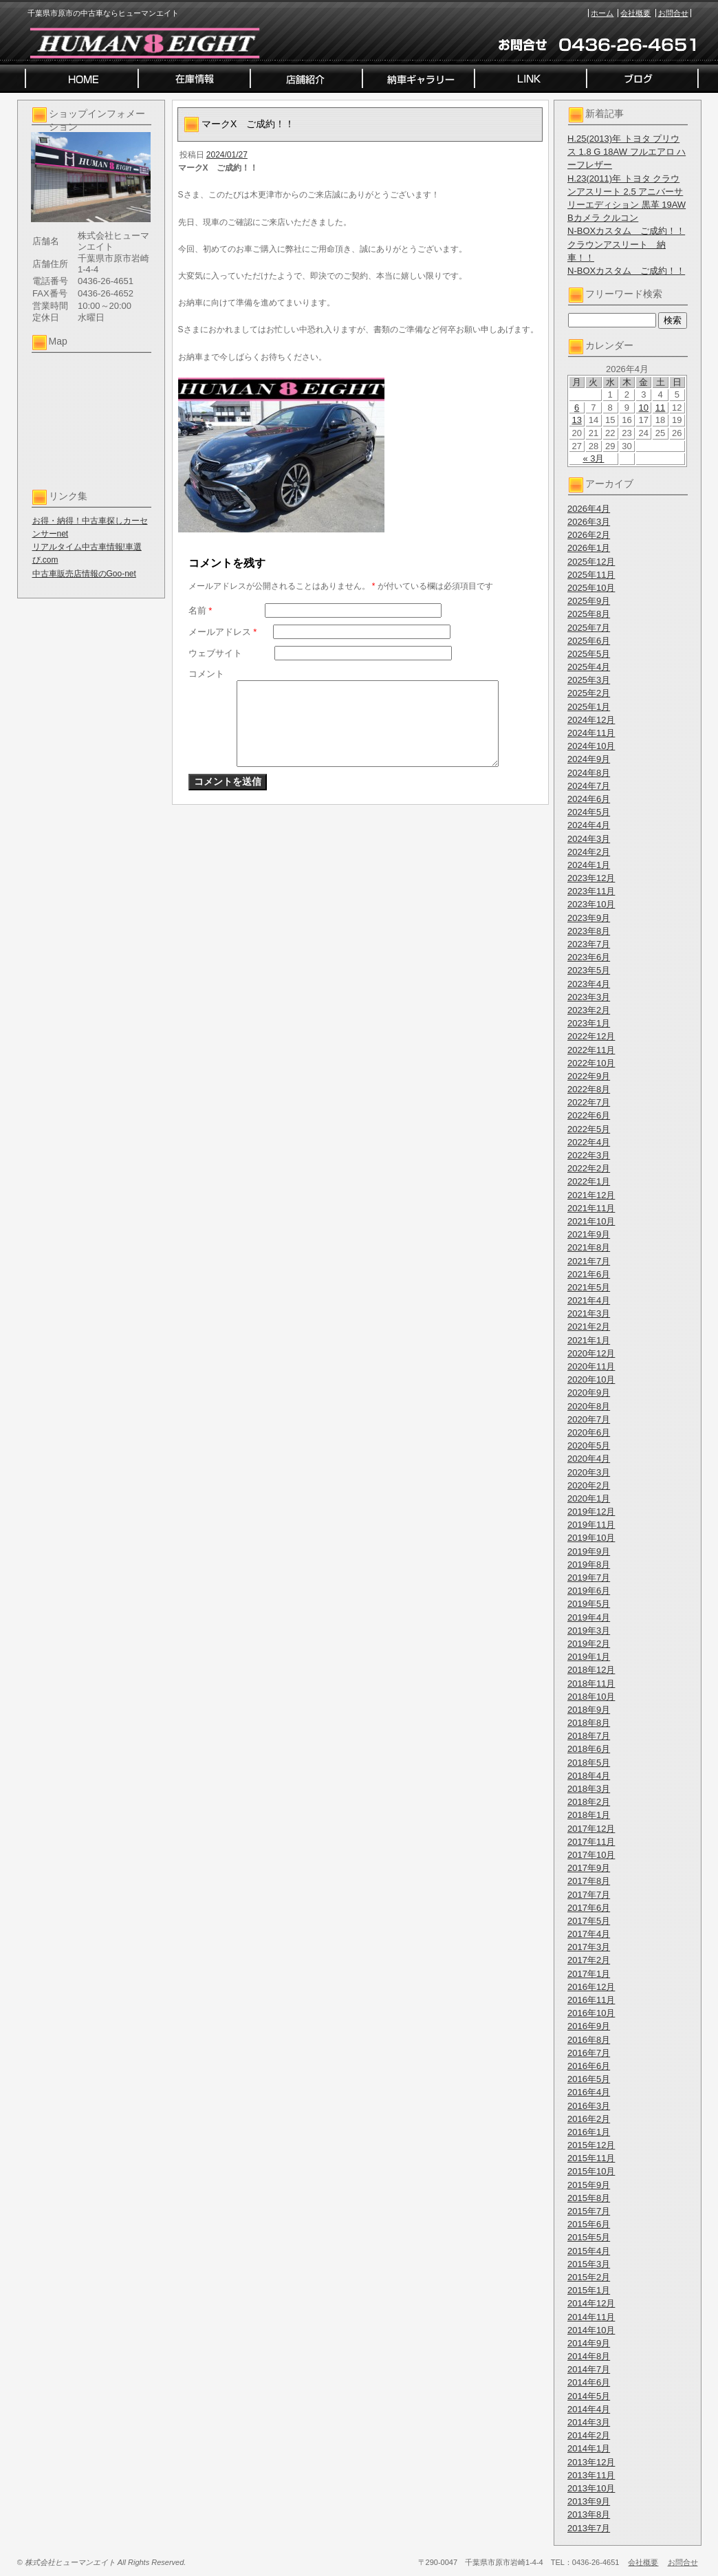 The image size is (718, 2576). What do you see at coordinates (588, 1010) in the screenshot?
I see `2023年2月` at bounding box center [588, 1010].